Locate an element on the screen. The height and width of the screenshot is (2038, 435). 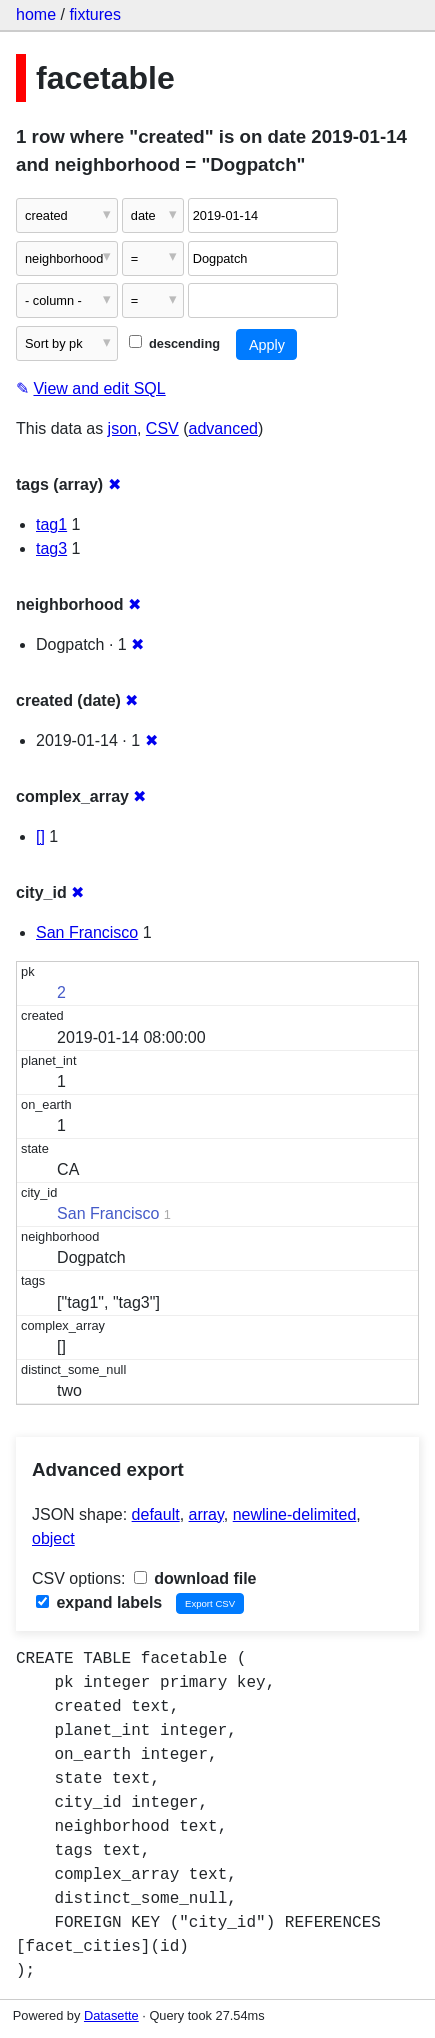
CSV is located at coordinates (162, 428).